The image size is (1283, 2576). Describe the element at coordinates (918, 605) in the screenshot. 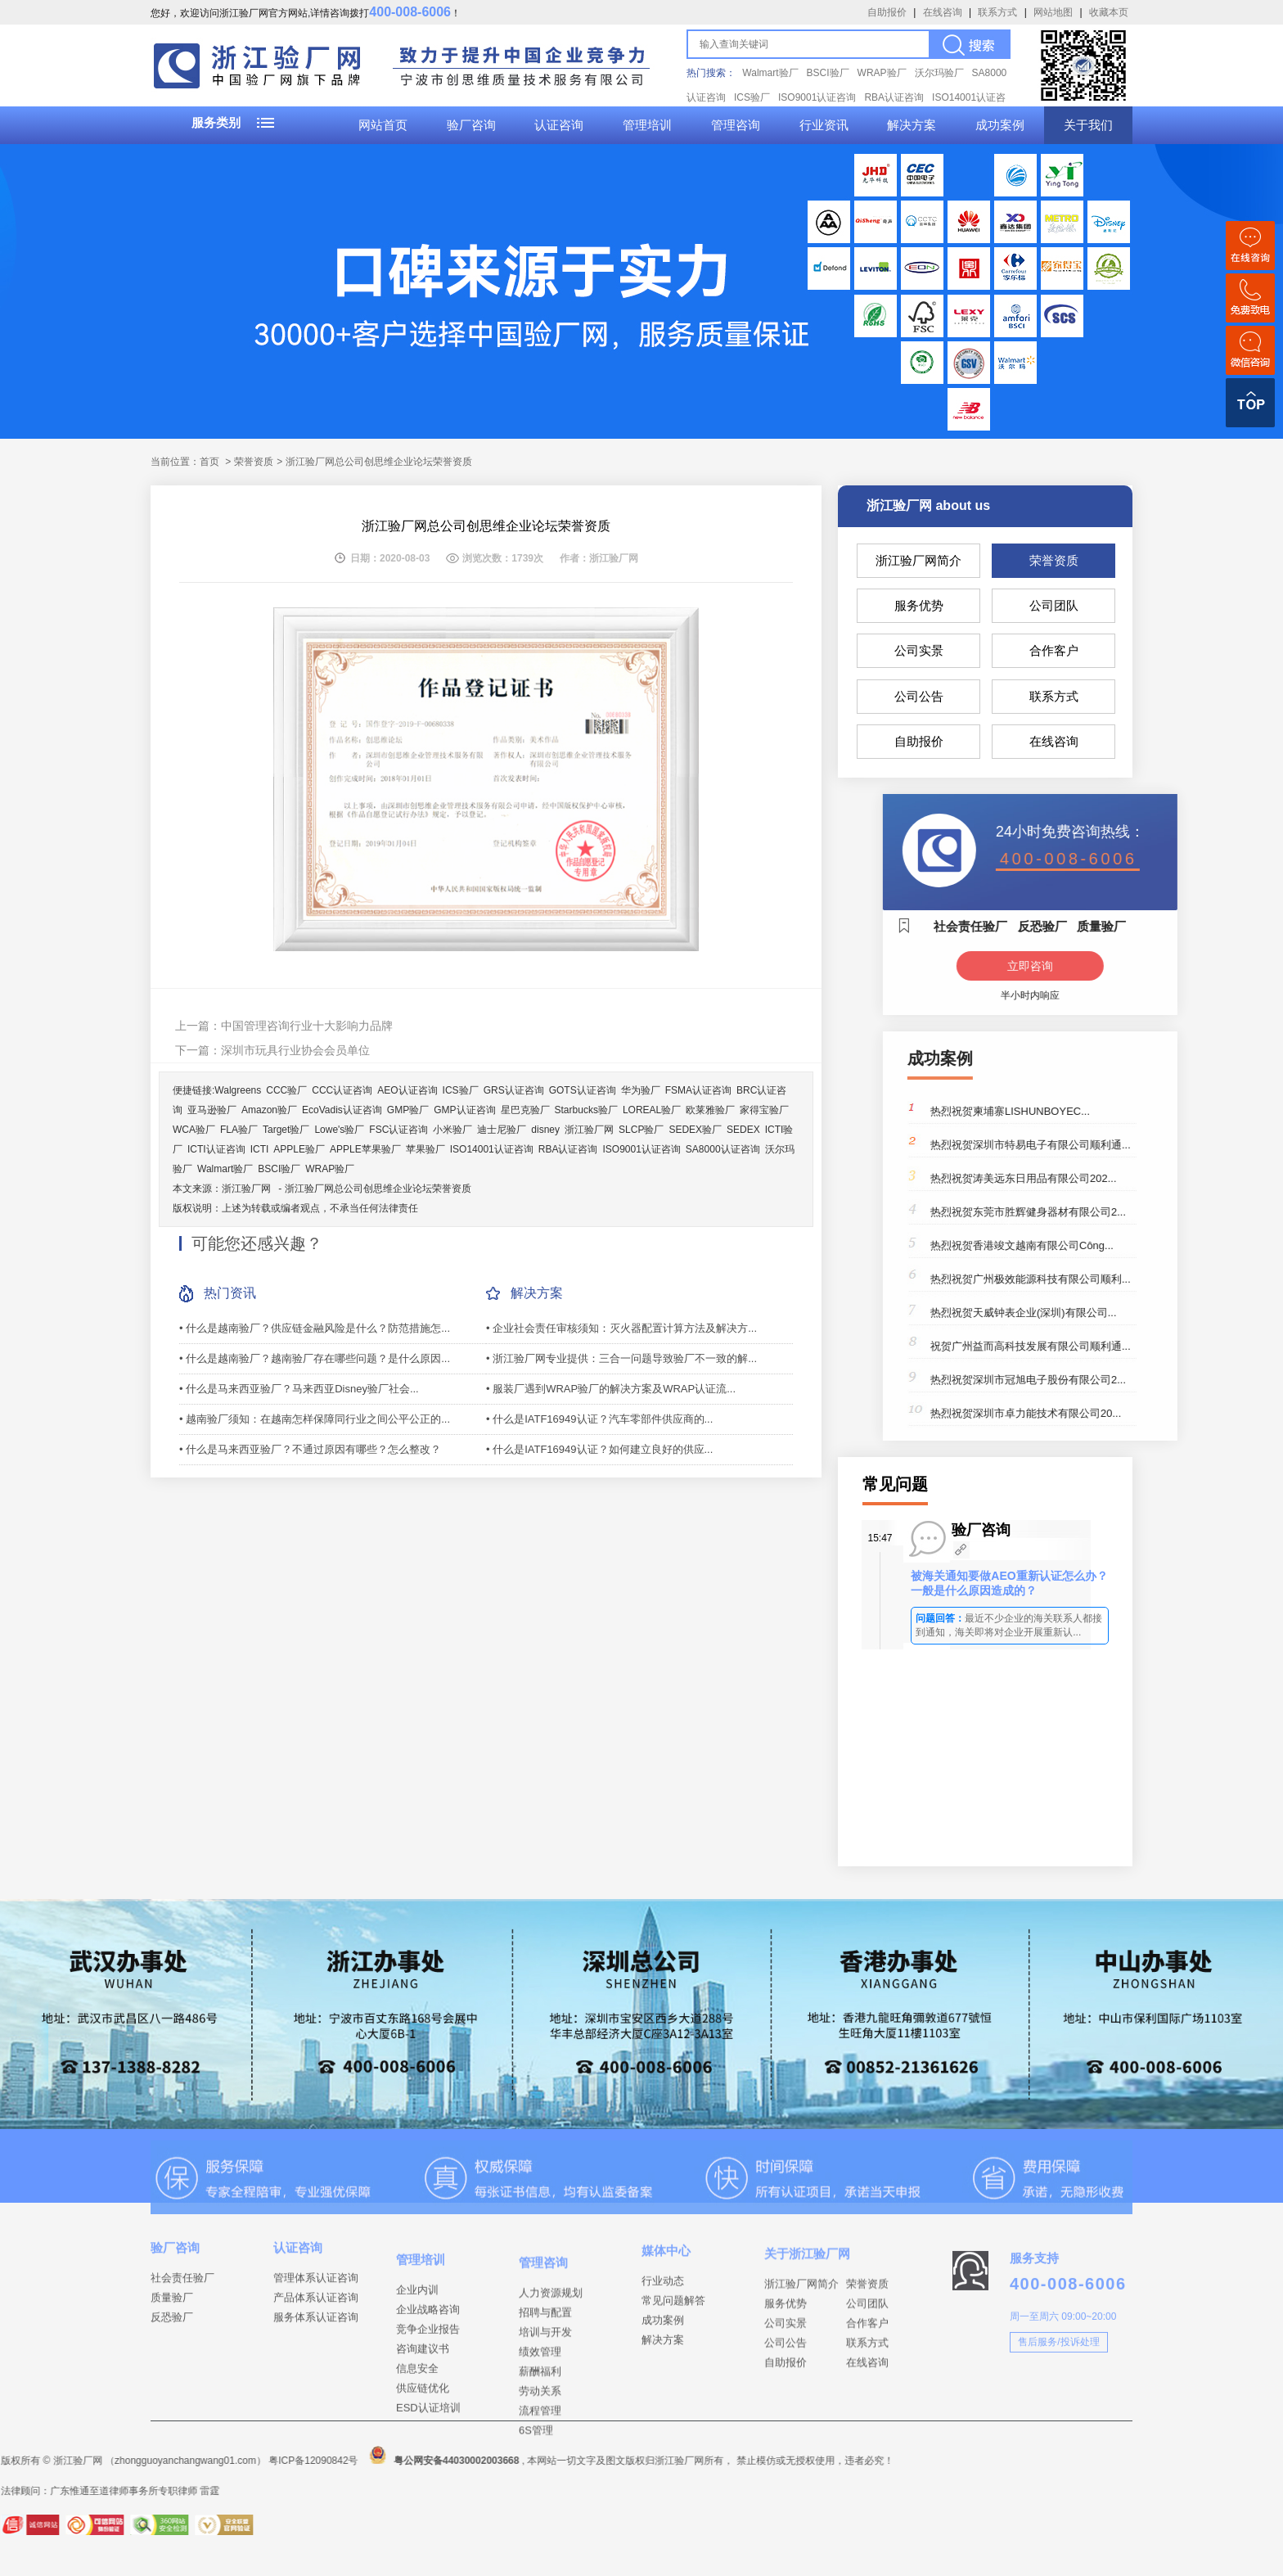

I see `服务优势` at that location.